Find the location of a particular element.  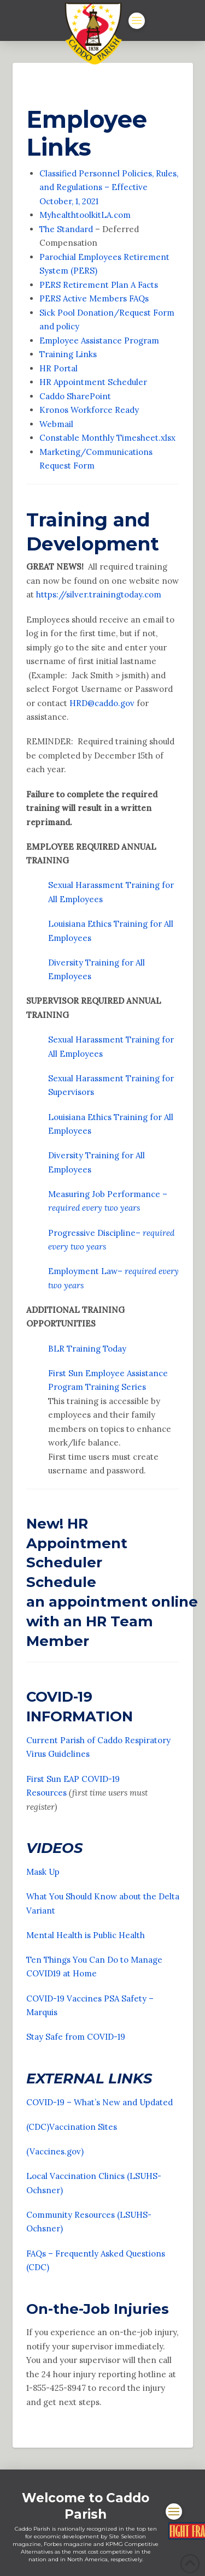

HR Portal is located at coordinates (58, 368).